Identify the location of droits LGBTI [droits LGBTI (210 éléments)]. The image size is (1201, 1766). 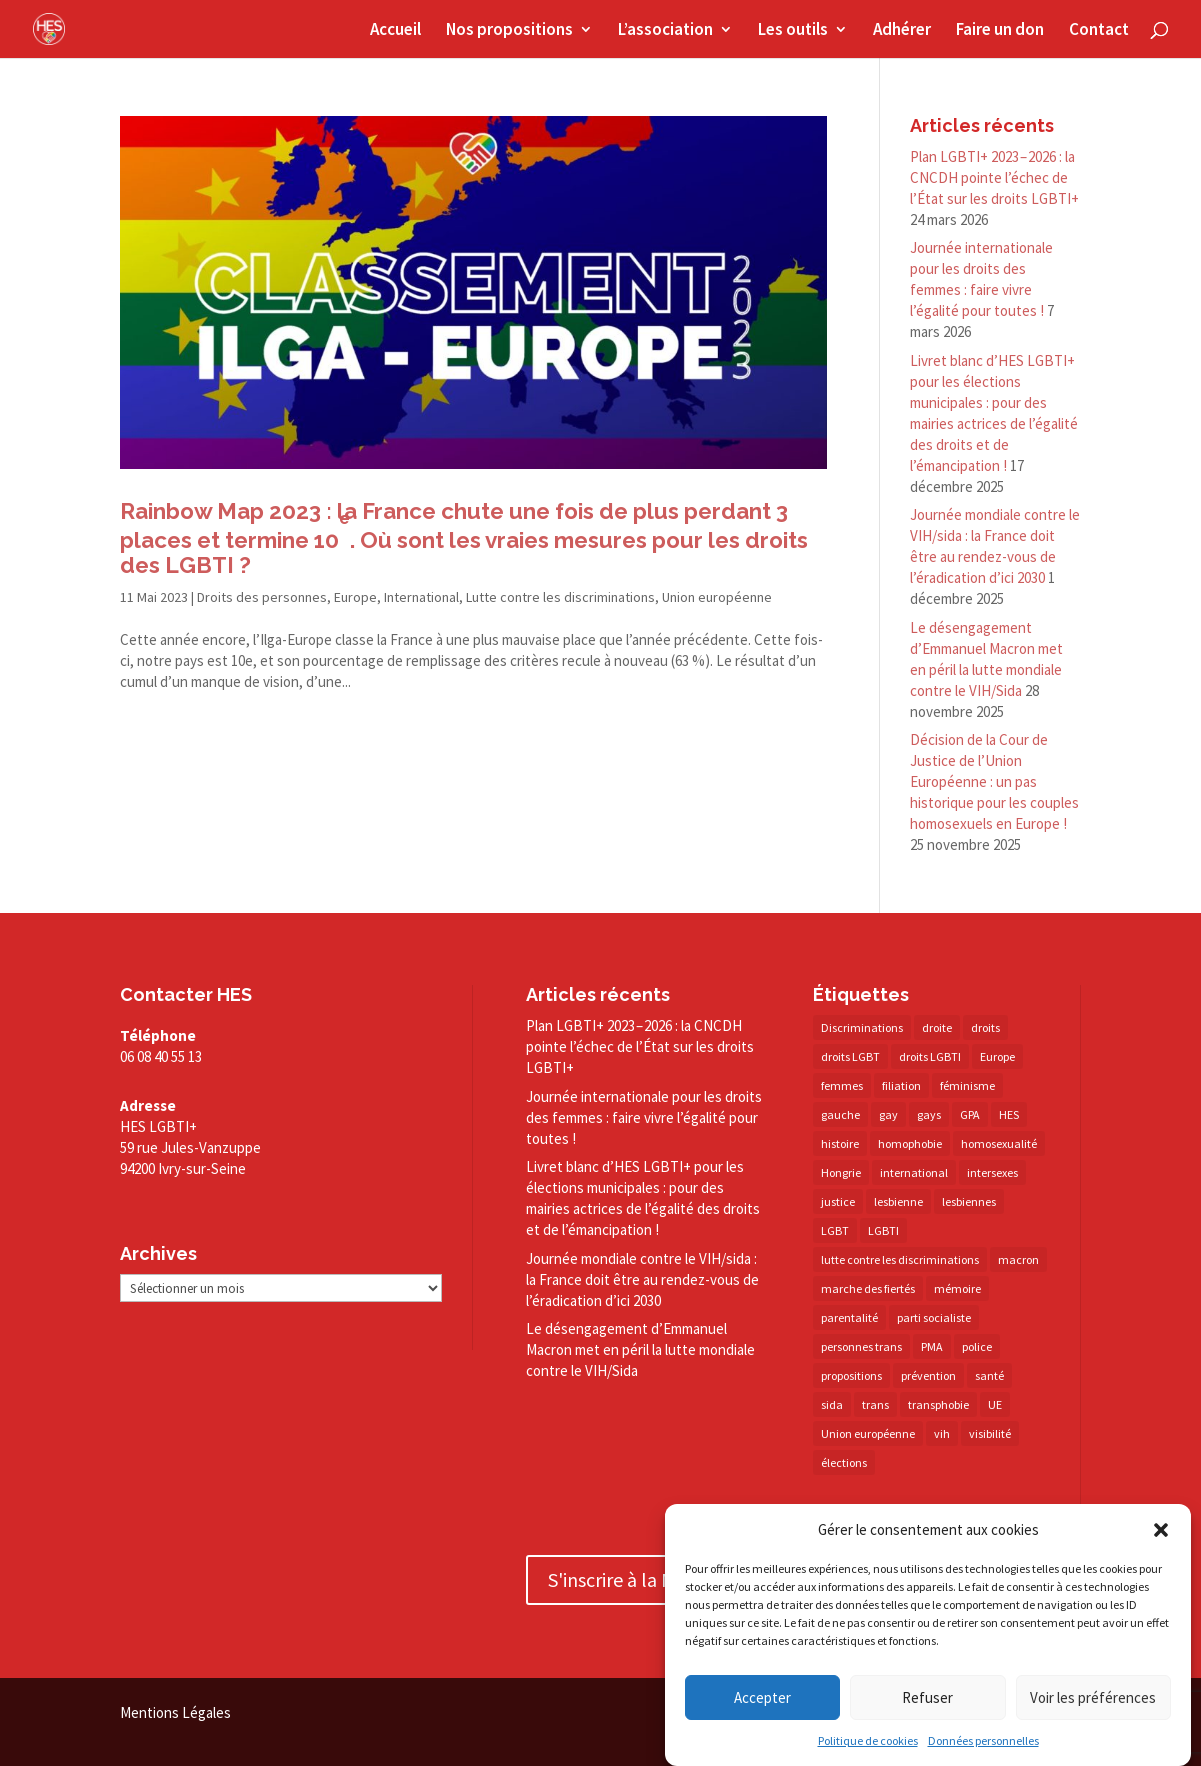
(930, 1056).